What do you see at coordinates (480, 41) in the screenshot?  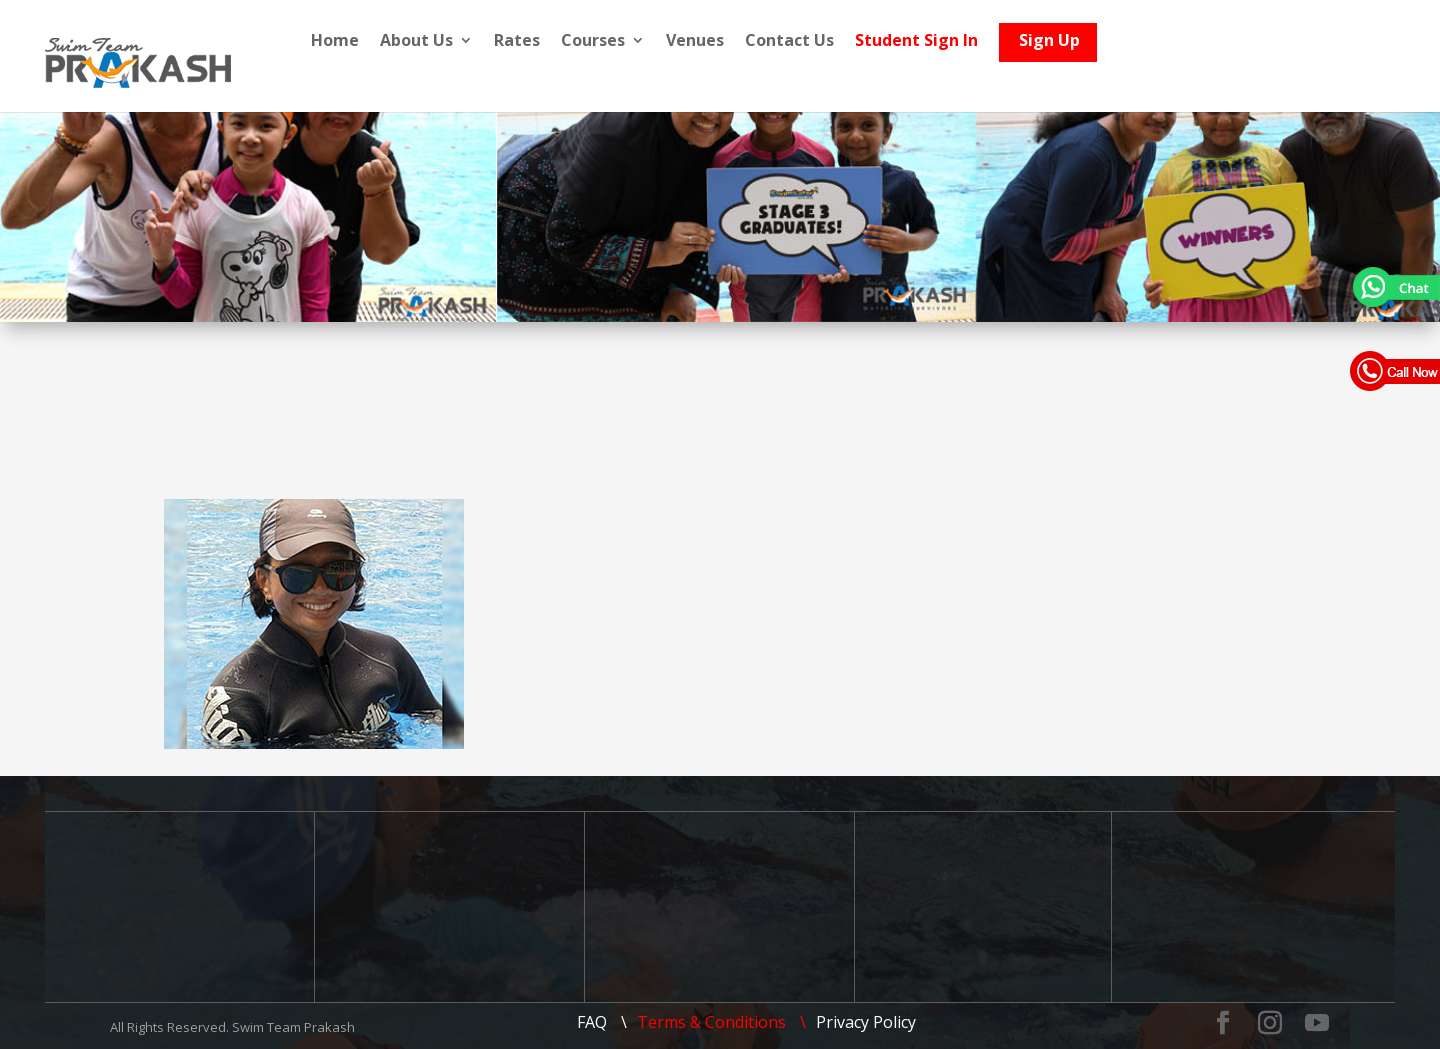 I see `About Us` at bounding box center [480, 41].